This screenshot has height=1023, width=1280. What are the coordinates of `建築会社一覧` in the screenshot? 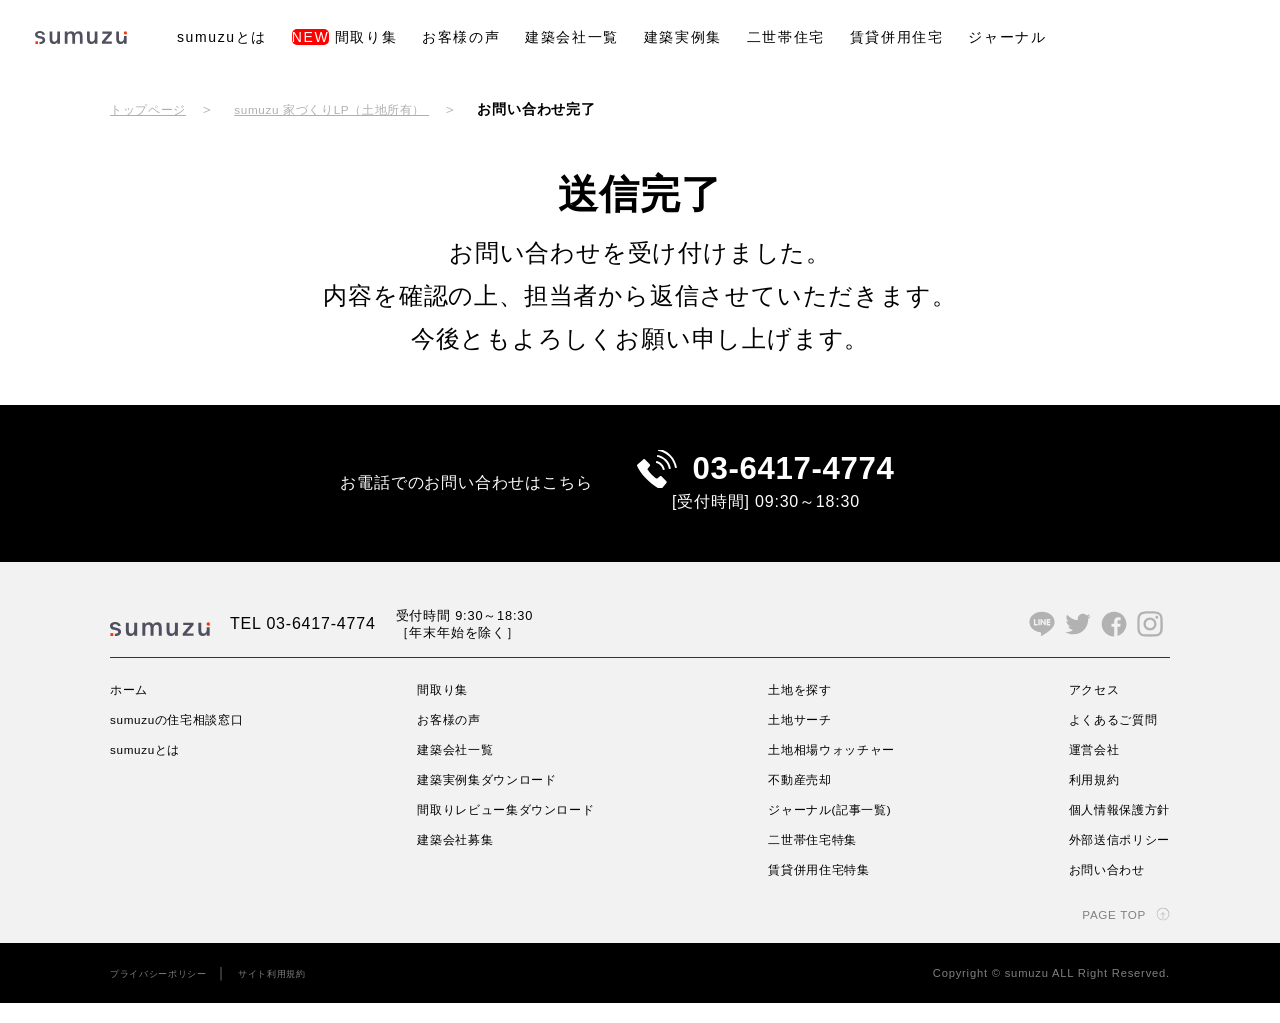 It's located at (572, 37).